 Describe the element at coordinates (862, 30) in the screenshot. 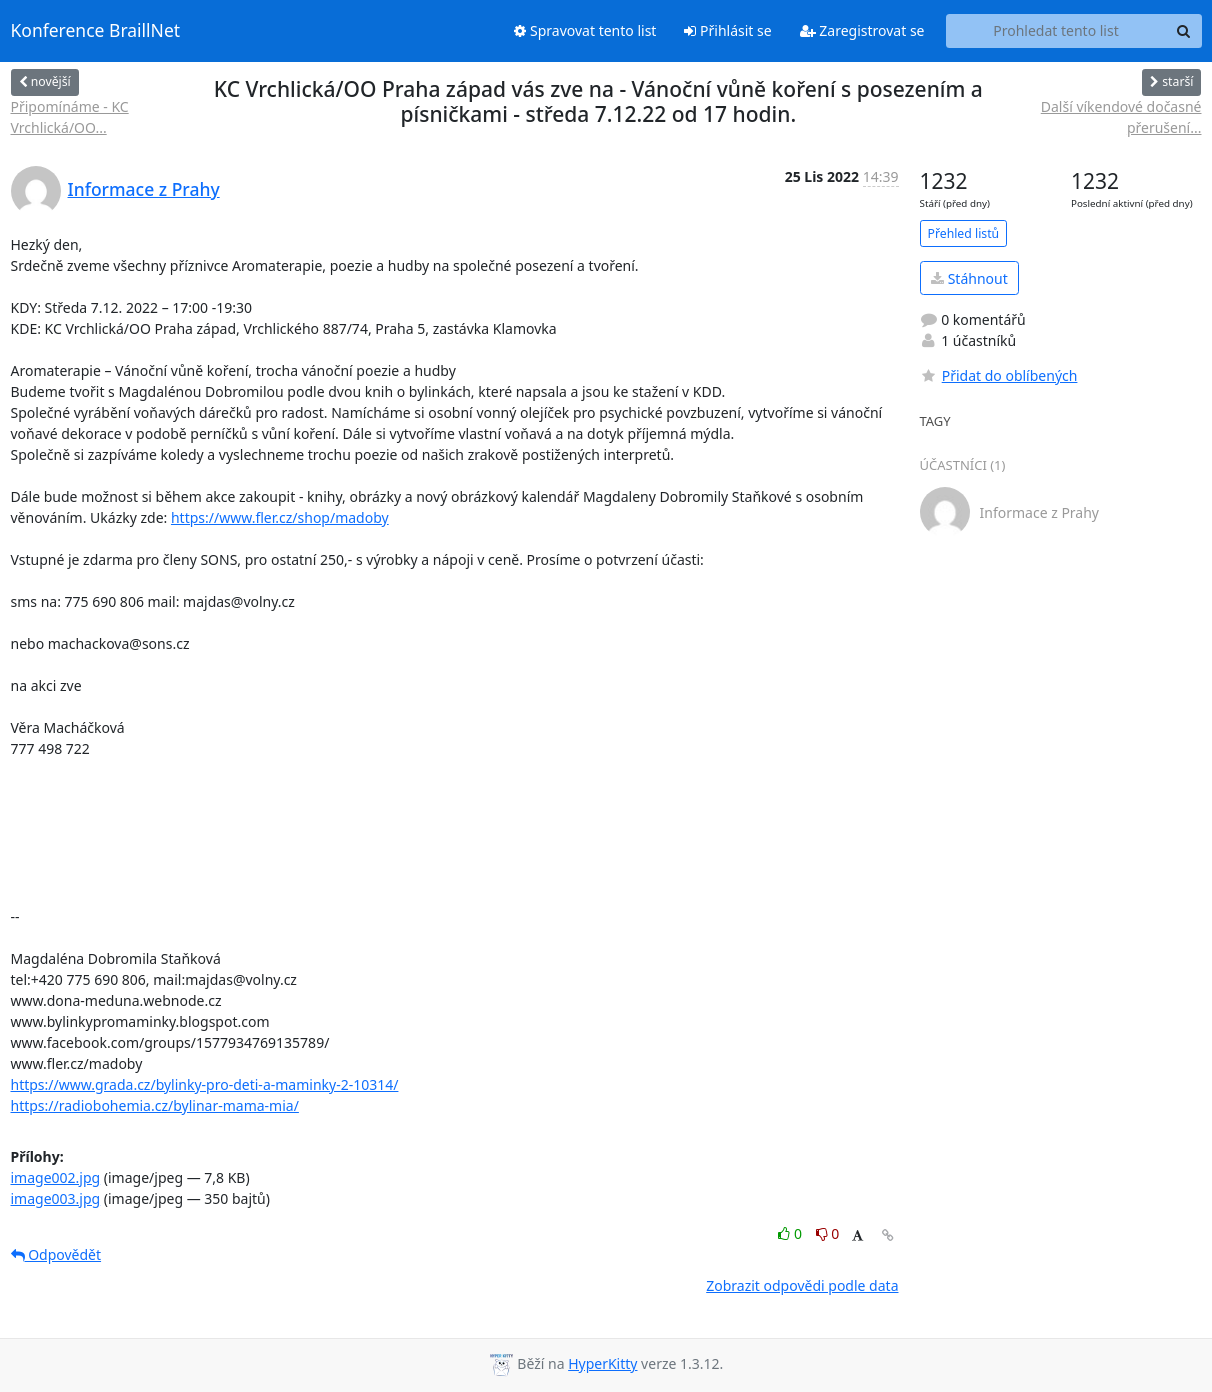

I see `Zaregistrovat se` at that location.